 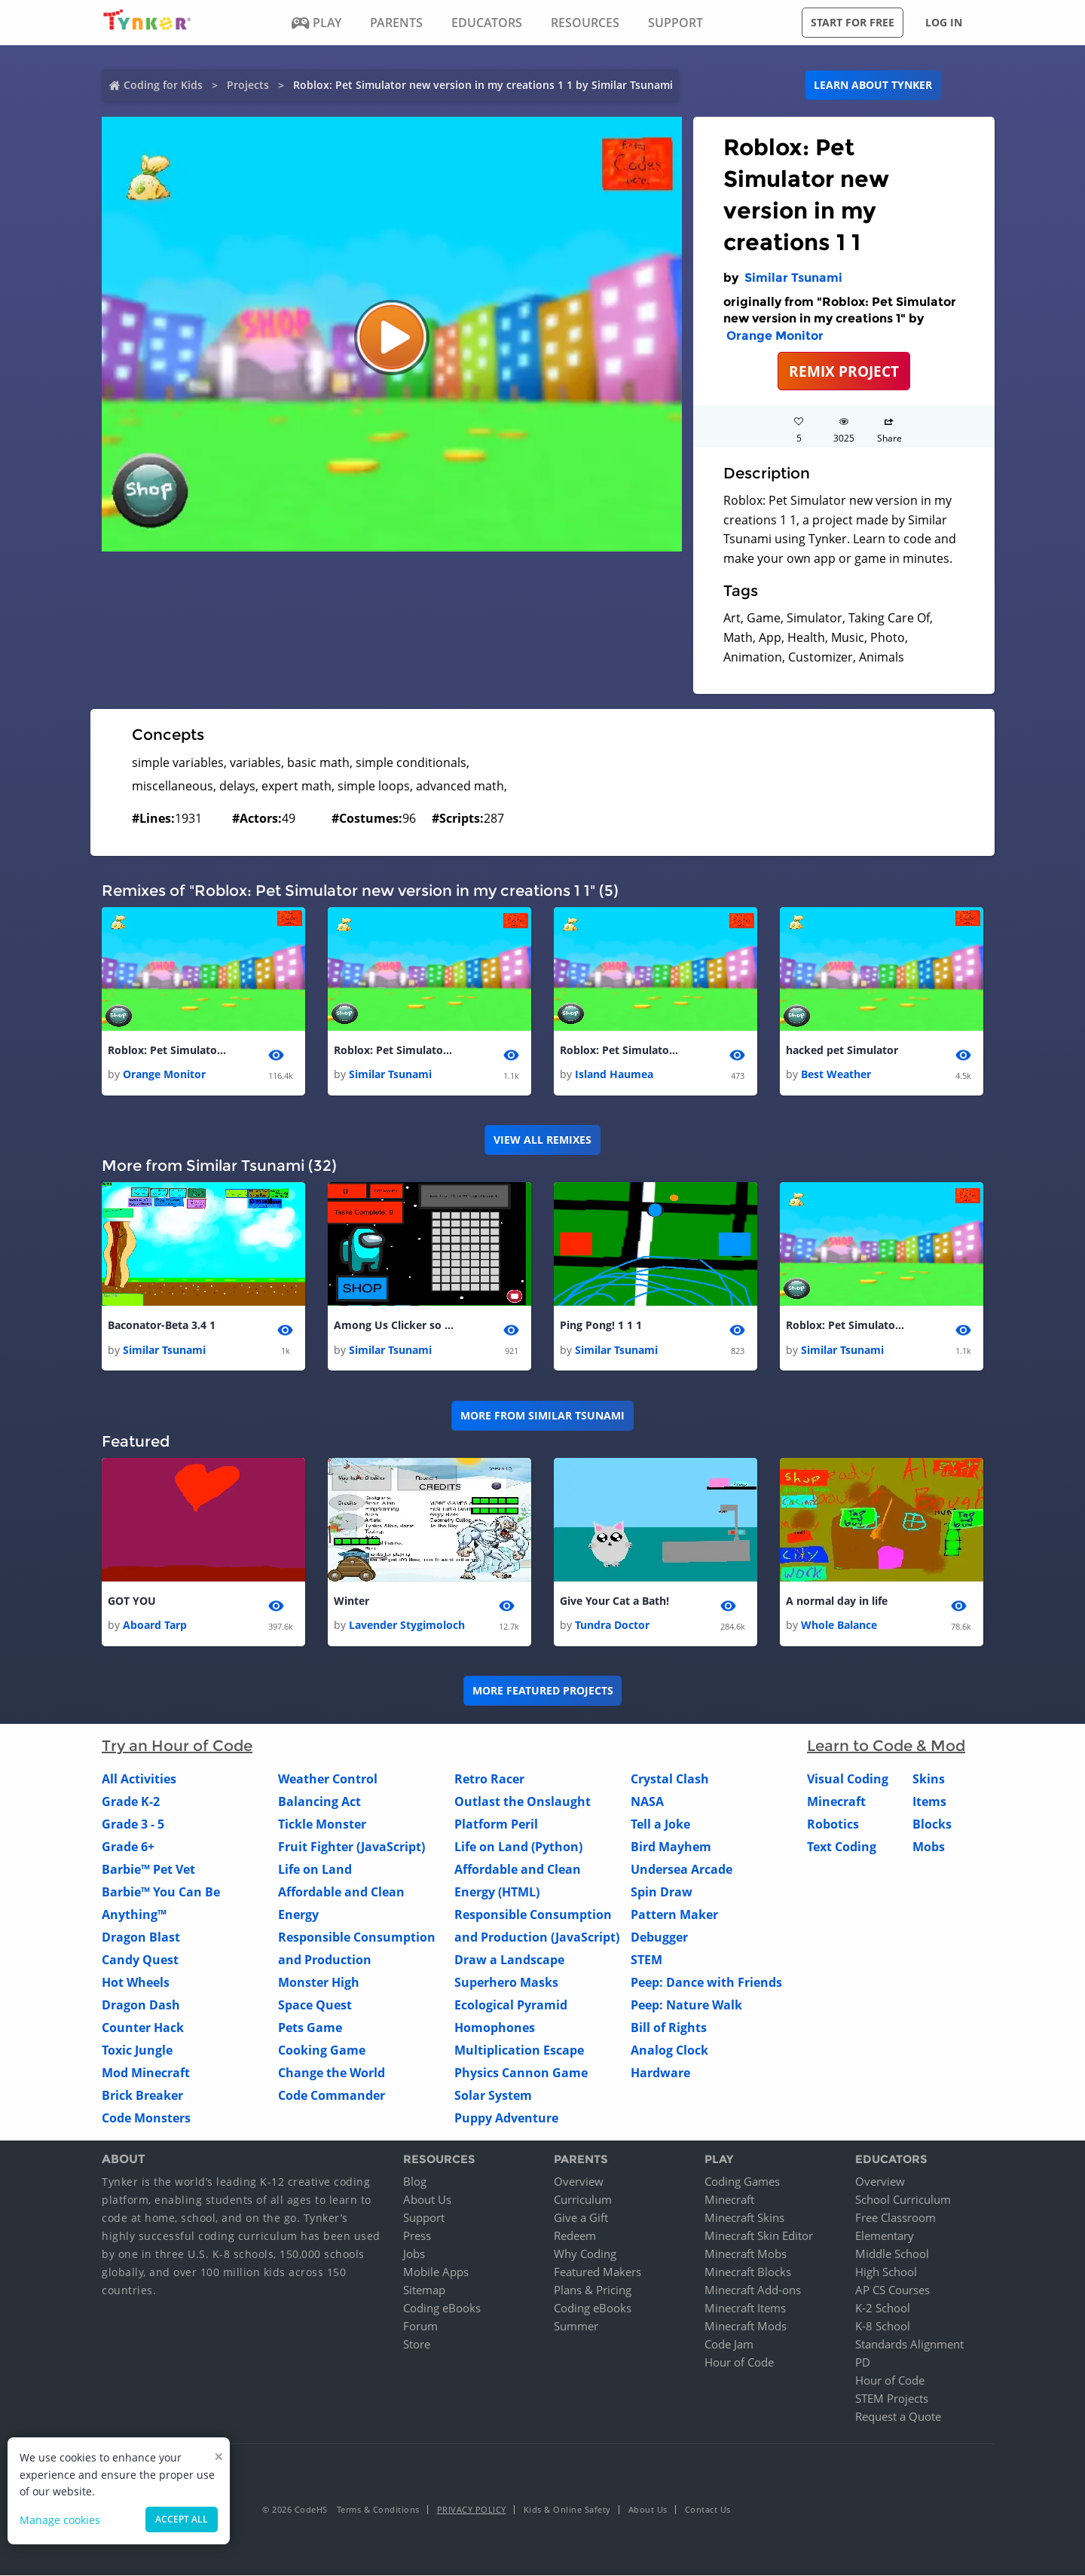 What do you see at coordinates (322, 1825) in the screenshot?
I see `Tickle Monster` at bounding box center [322, 1825].